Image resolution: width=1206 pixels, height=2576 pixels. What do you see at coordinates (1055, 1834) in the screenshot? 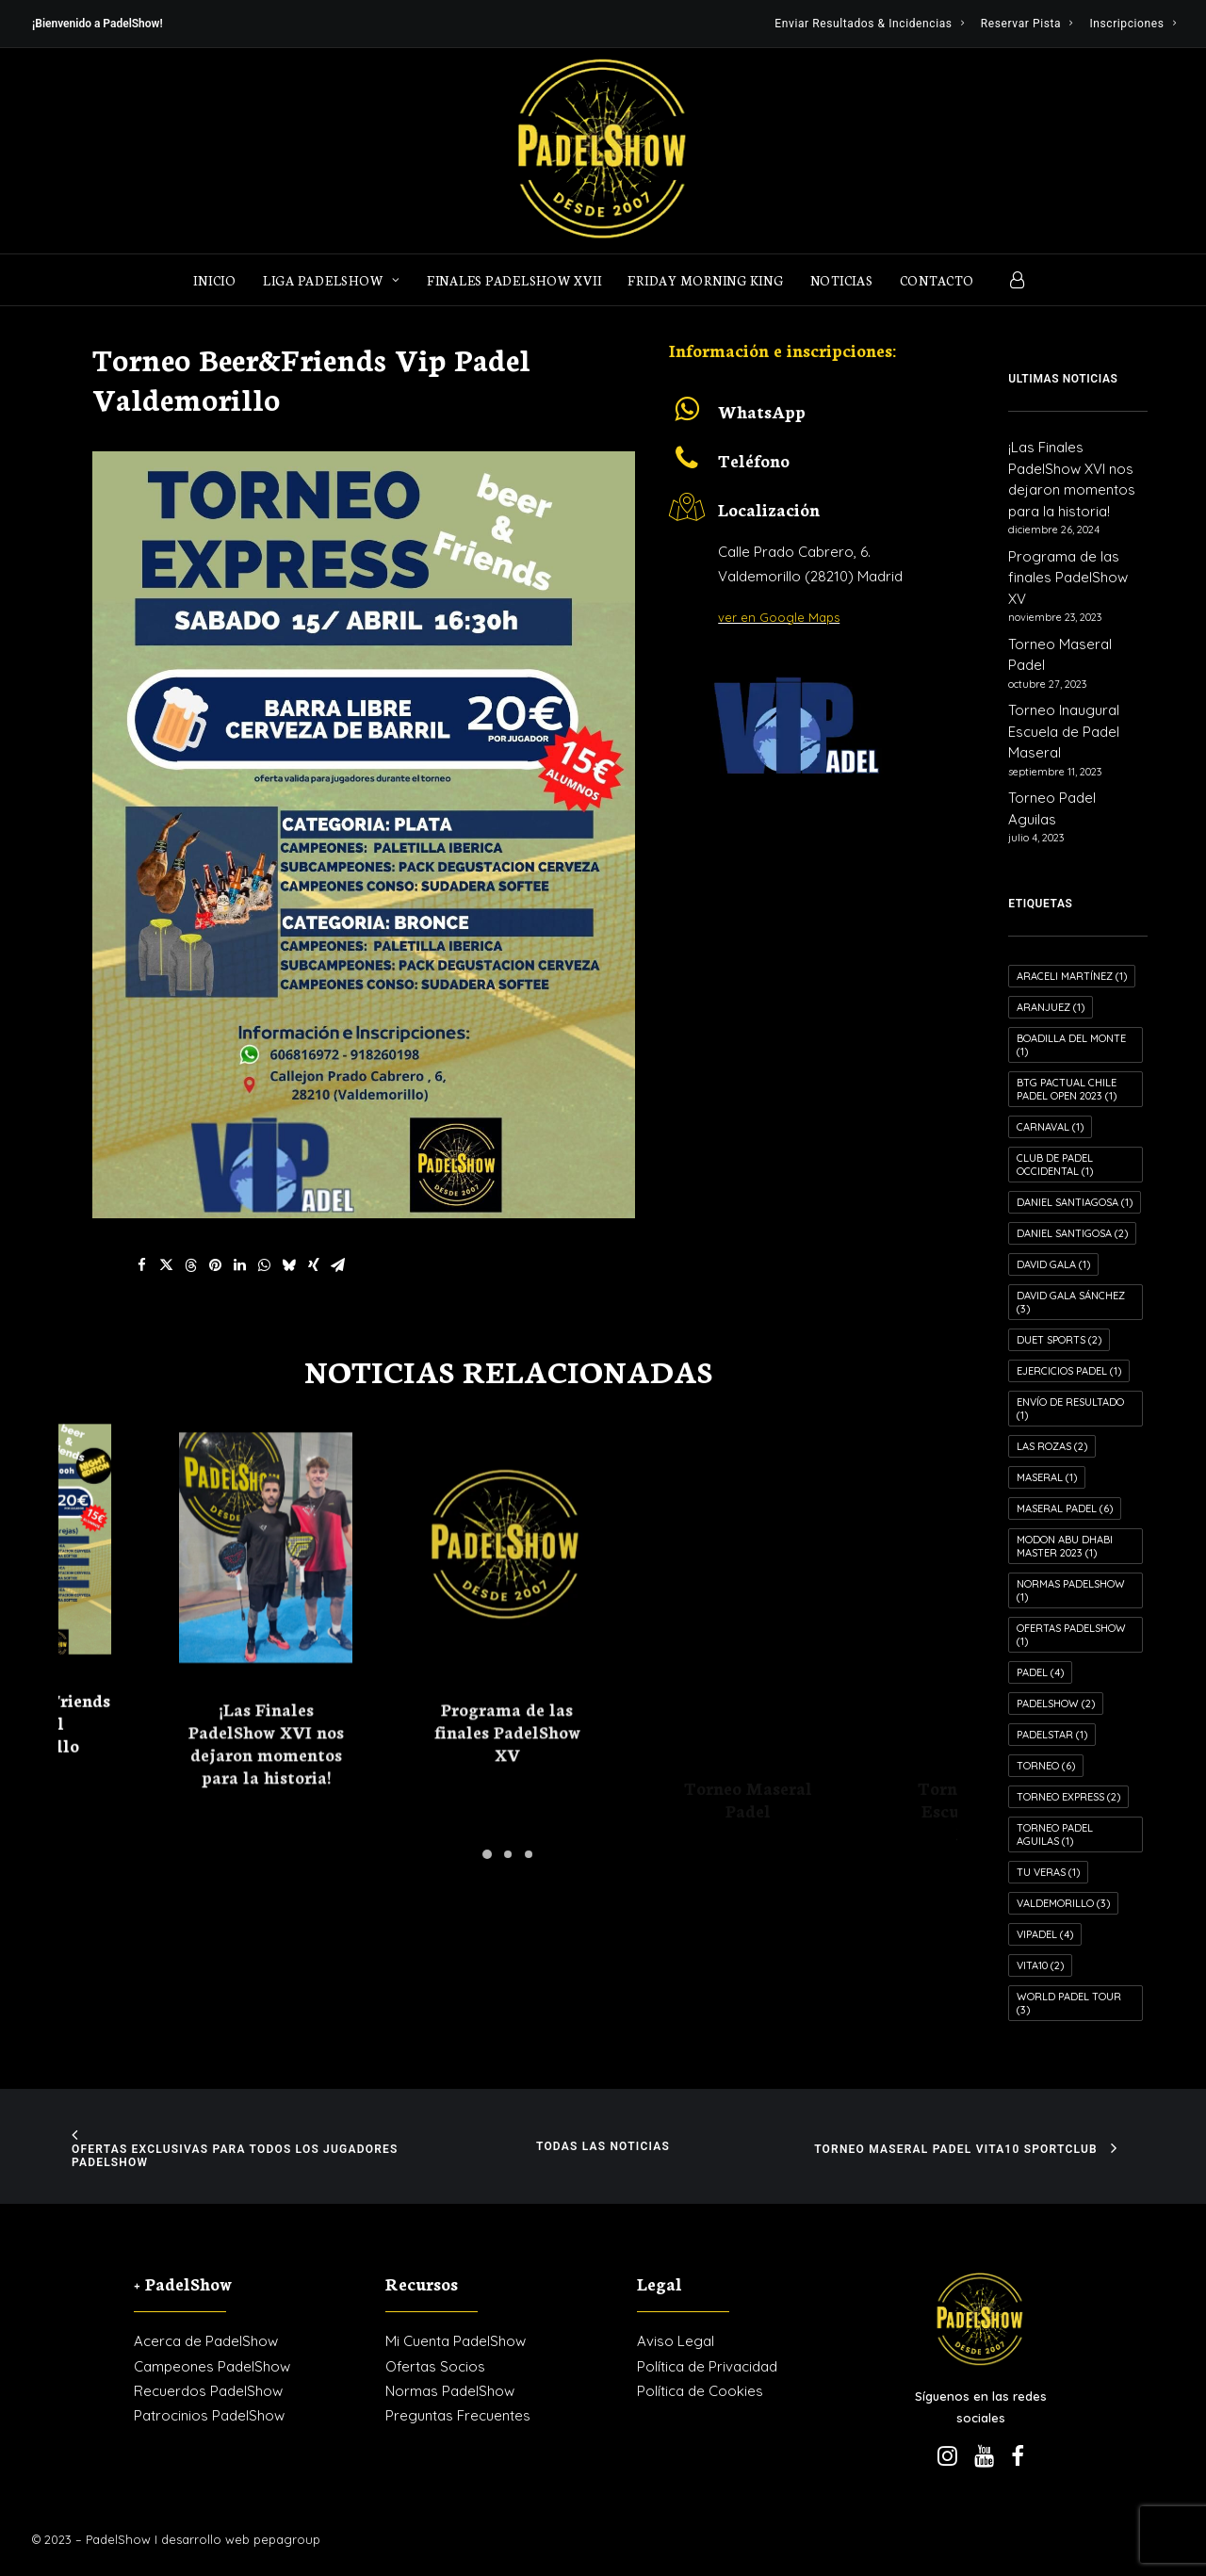
I see `Torneo Padel Aguilas [Torneo Padel Aguilas (1 elemento)]` at bounding box center [1055, 1834].